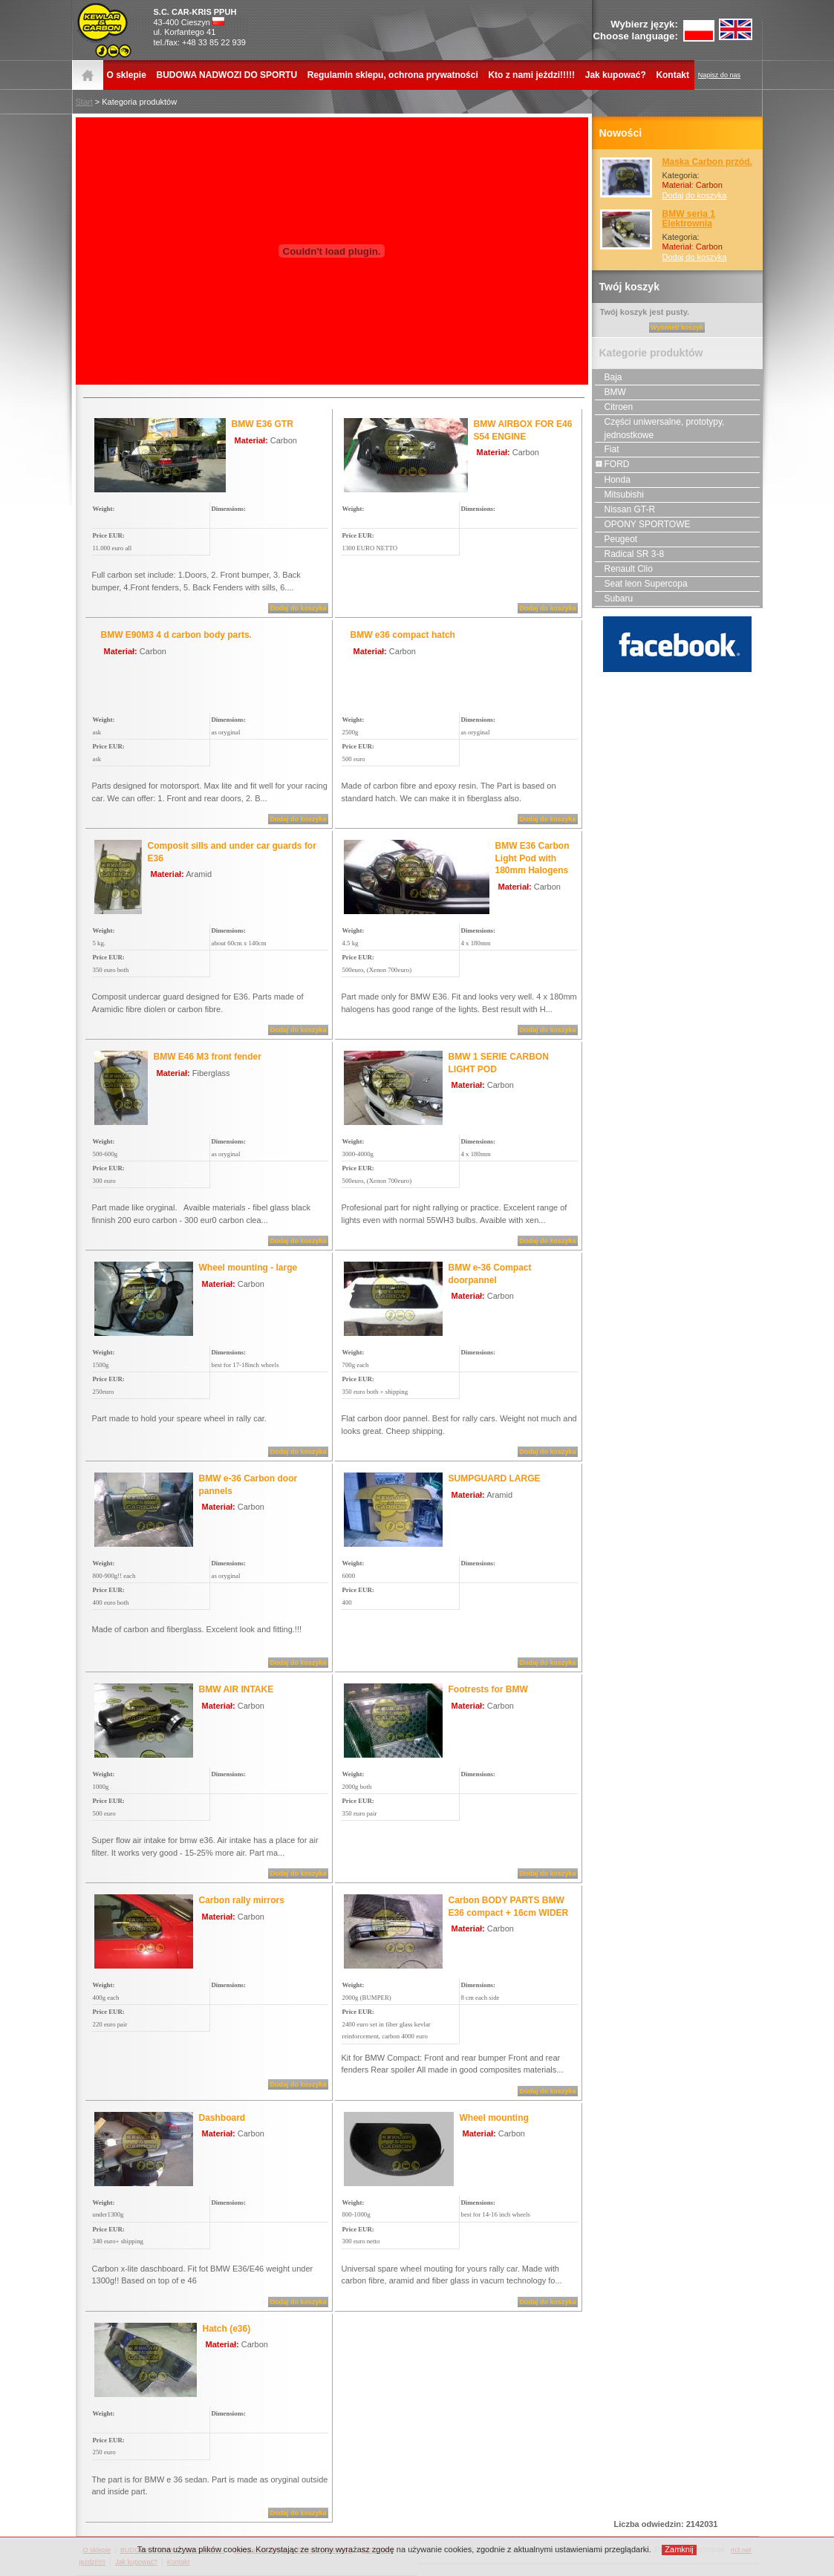 This screenshot has height=2576, width=834. Describe the element at coordinates (694, 195) in the screenshot. I see `Dodaj do koszyka` at that location.